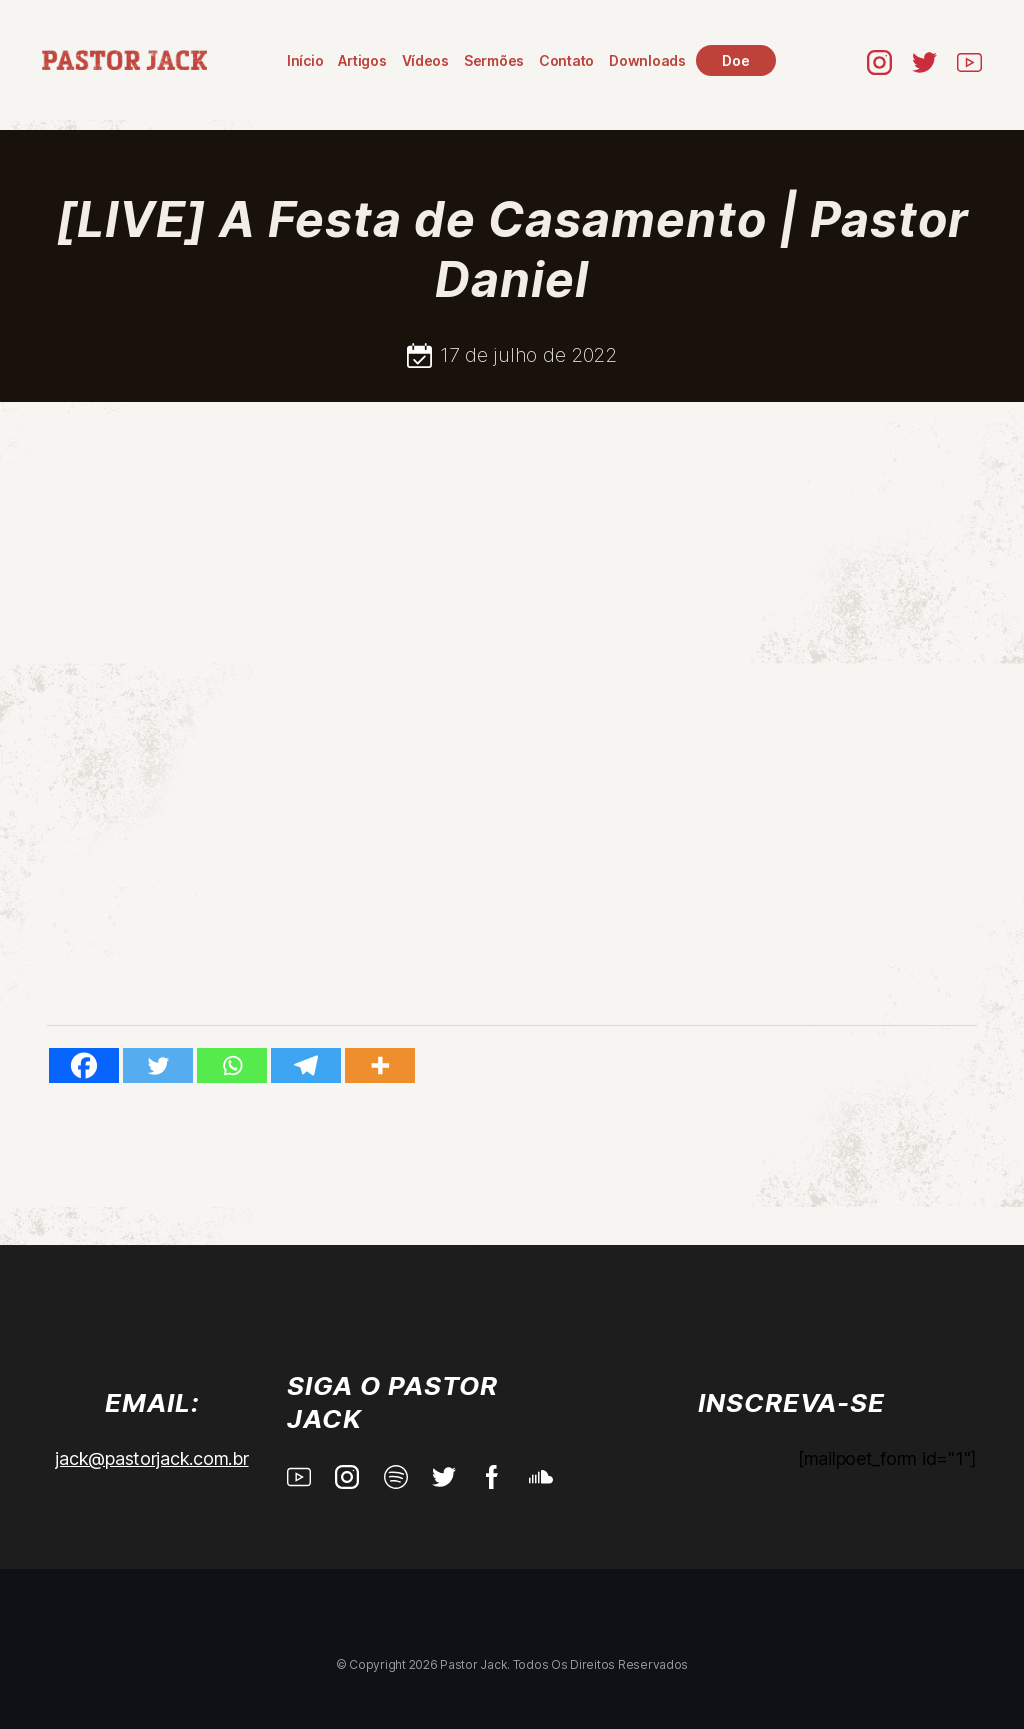 The image size is (1024, 1729). What do you see at coordinates (151, 1458) in the screenshot?
I see `jack@pastorjack.com.br` at bounding box center [151, 1458].